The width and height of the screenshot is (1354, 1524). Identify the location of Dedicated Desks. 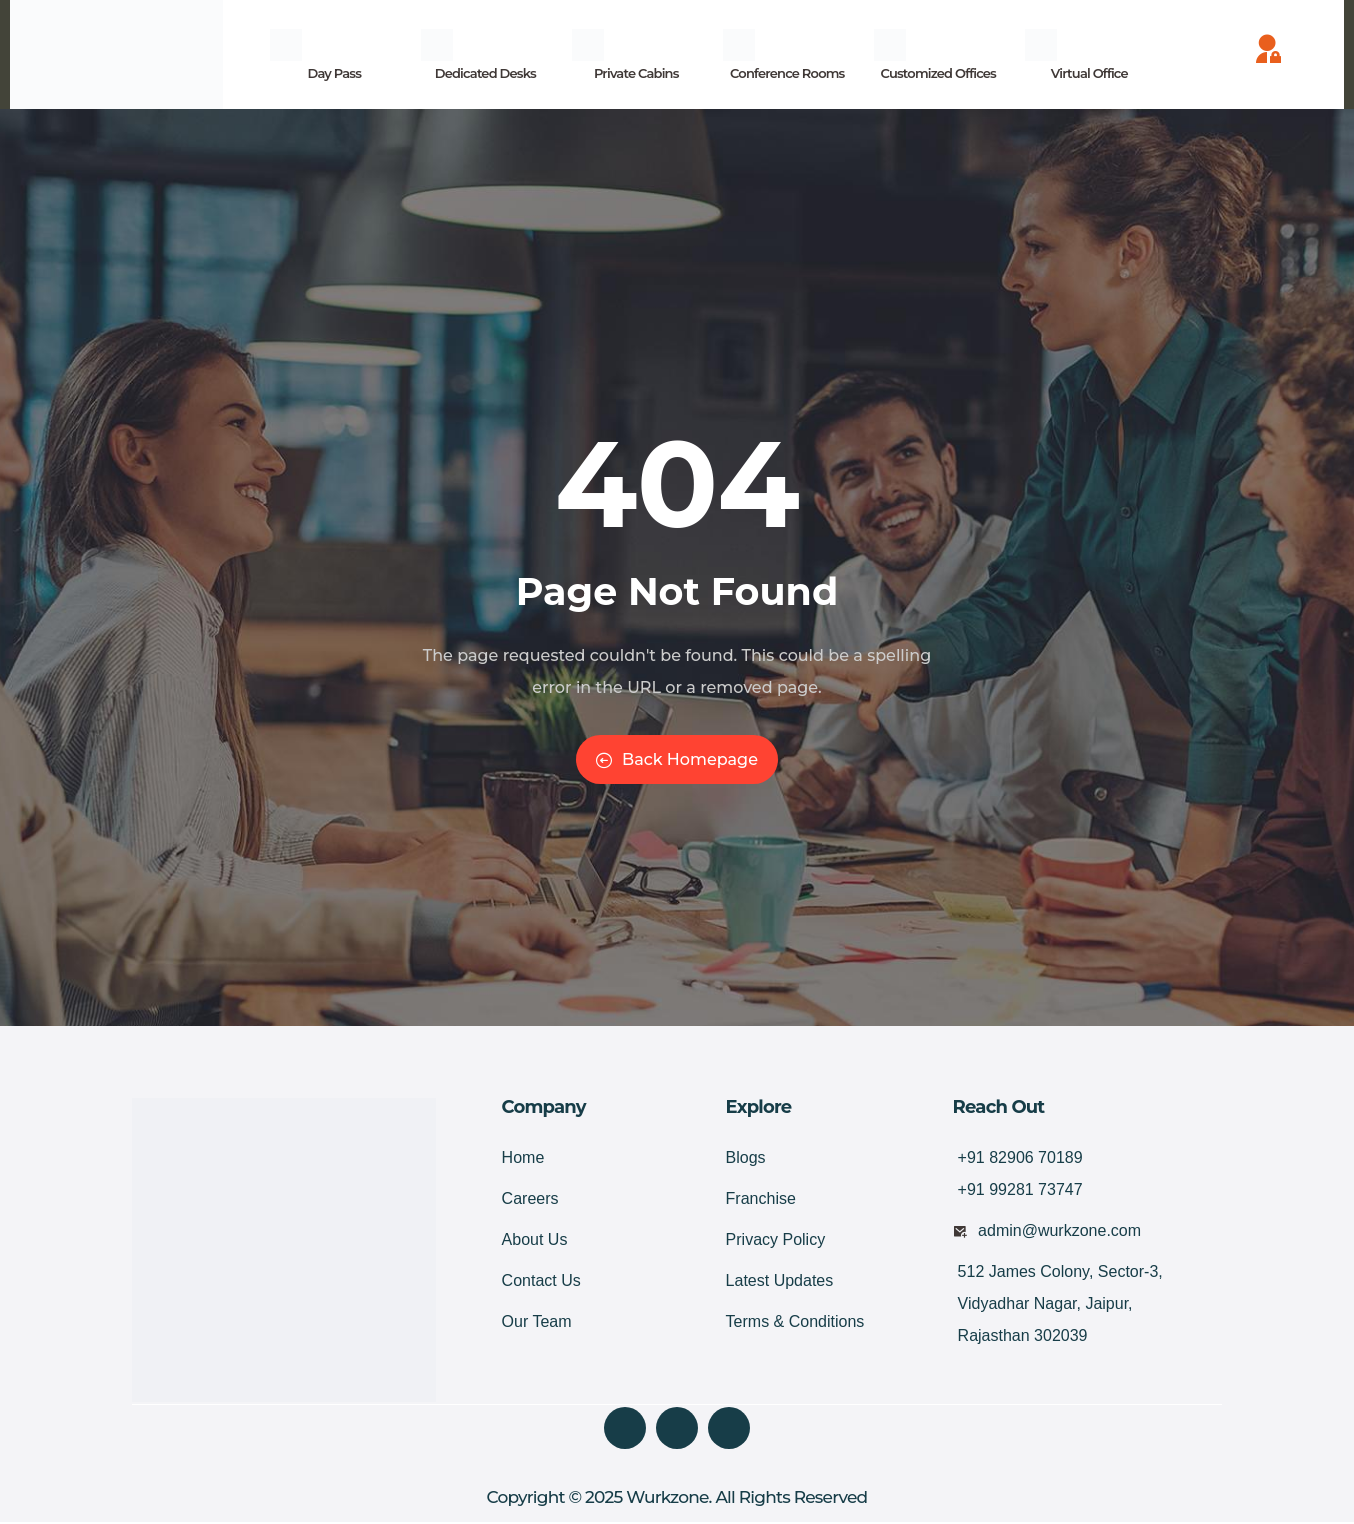
(485, 73).